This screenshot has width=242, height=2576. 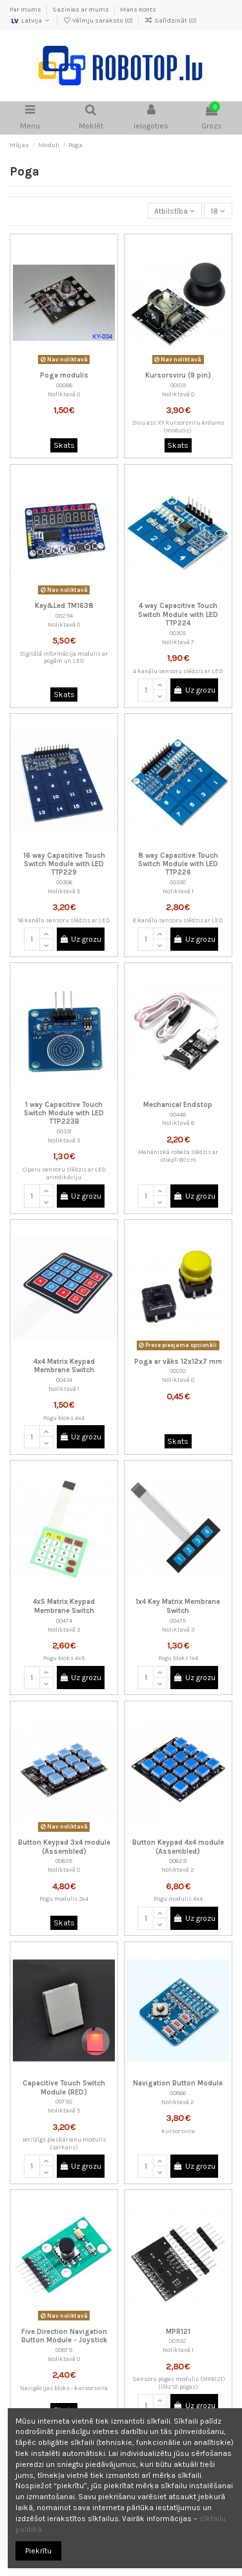 I want to click on Kursorsviru (9 pin), so click(x=178, y=375).